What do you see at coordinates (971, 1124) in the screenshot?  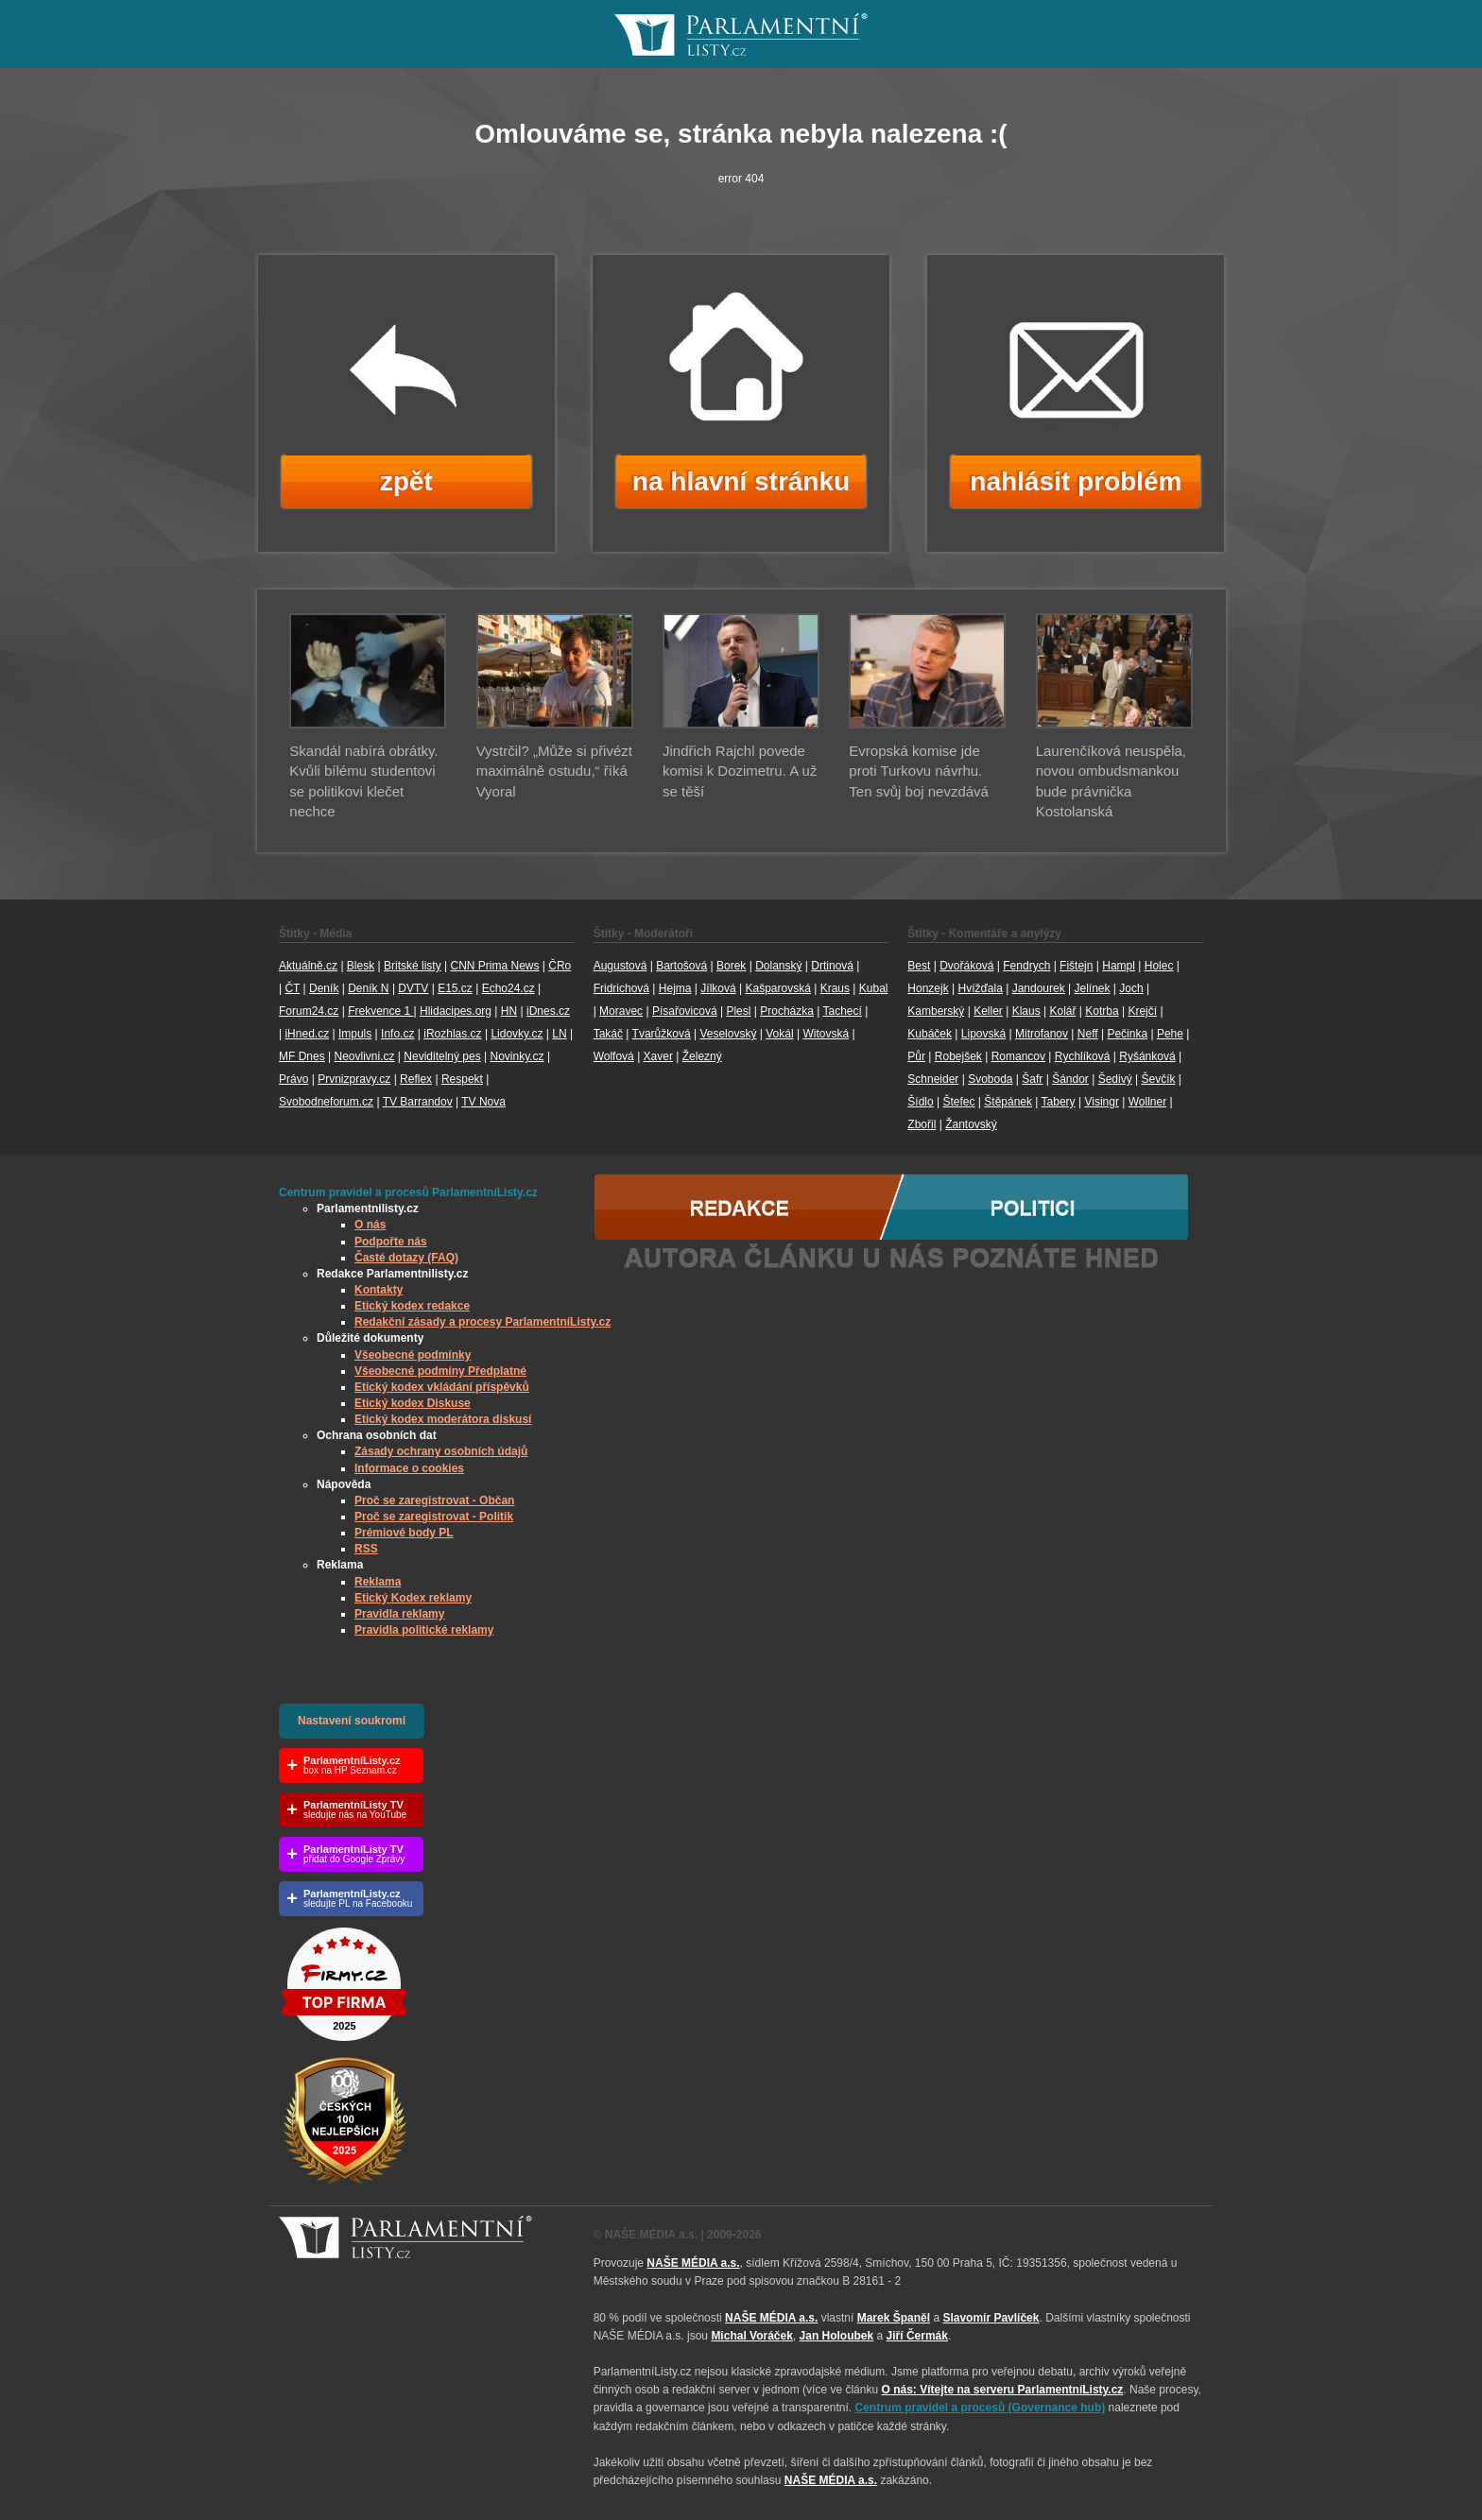 I see `Žantovský` at bounding box center [971, 1124].